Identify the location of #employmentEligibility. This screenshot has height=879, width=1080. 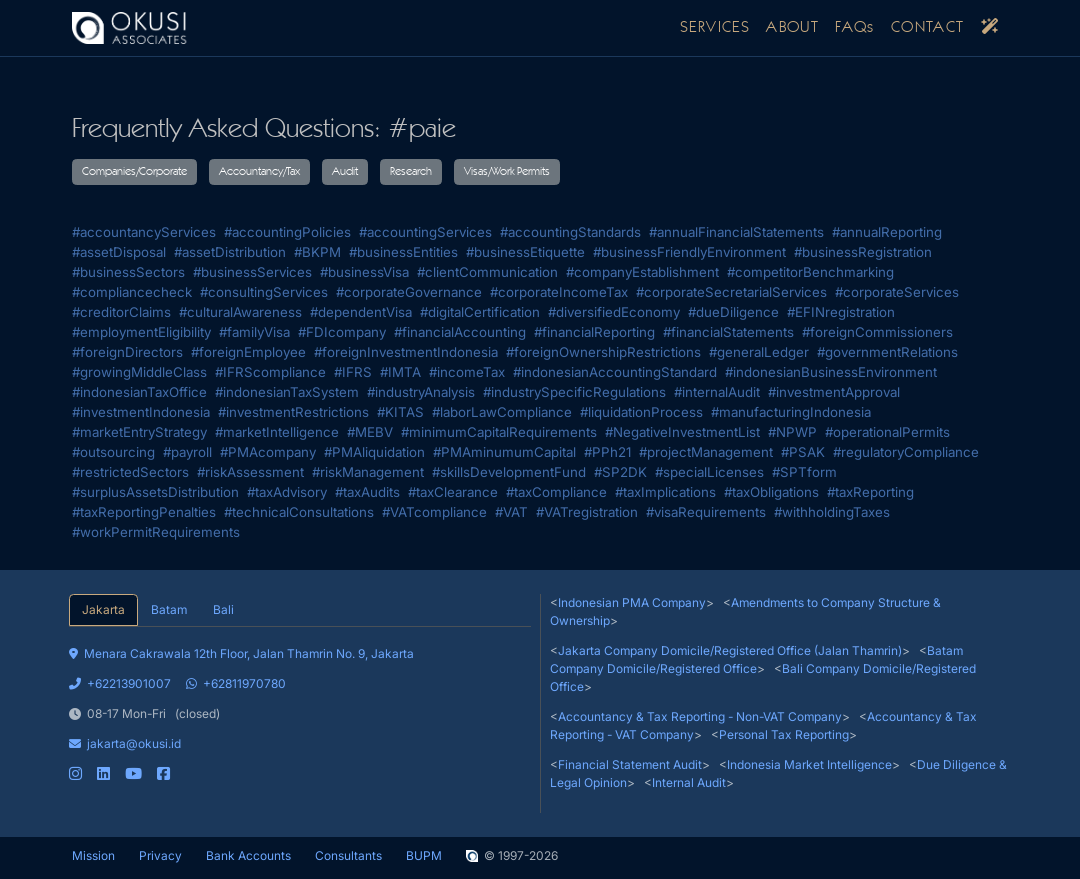
(141, 332).